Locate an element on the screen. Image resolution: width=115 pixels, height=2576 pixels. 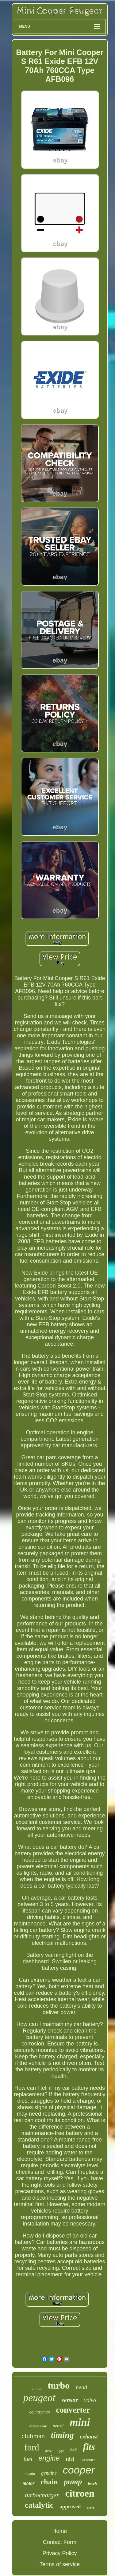
citroen is located at coordinates (79, 2493).